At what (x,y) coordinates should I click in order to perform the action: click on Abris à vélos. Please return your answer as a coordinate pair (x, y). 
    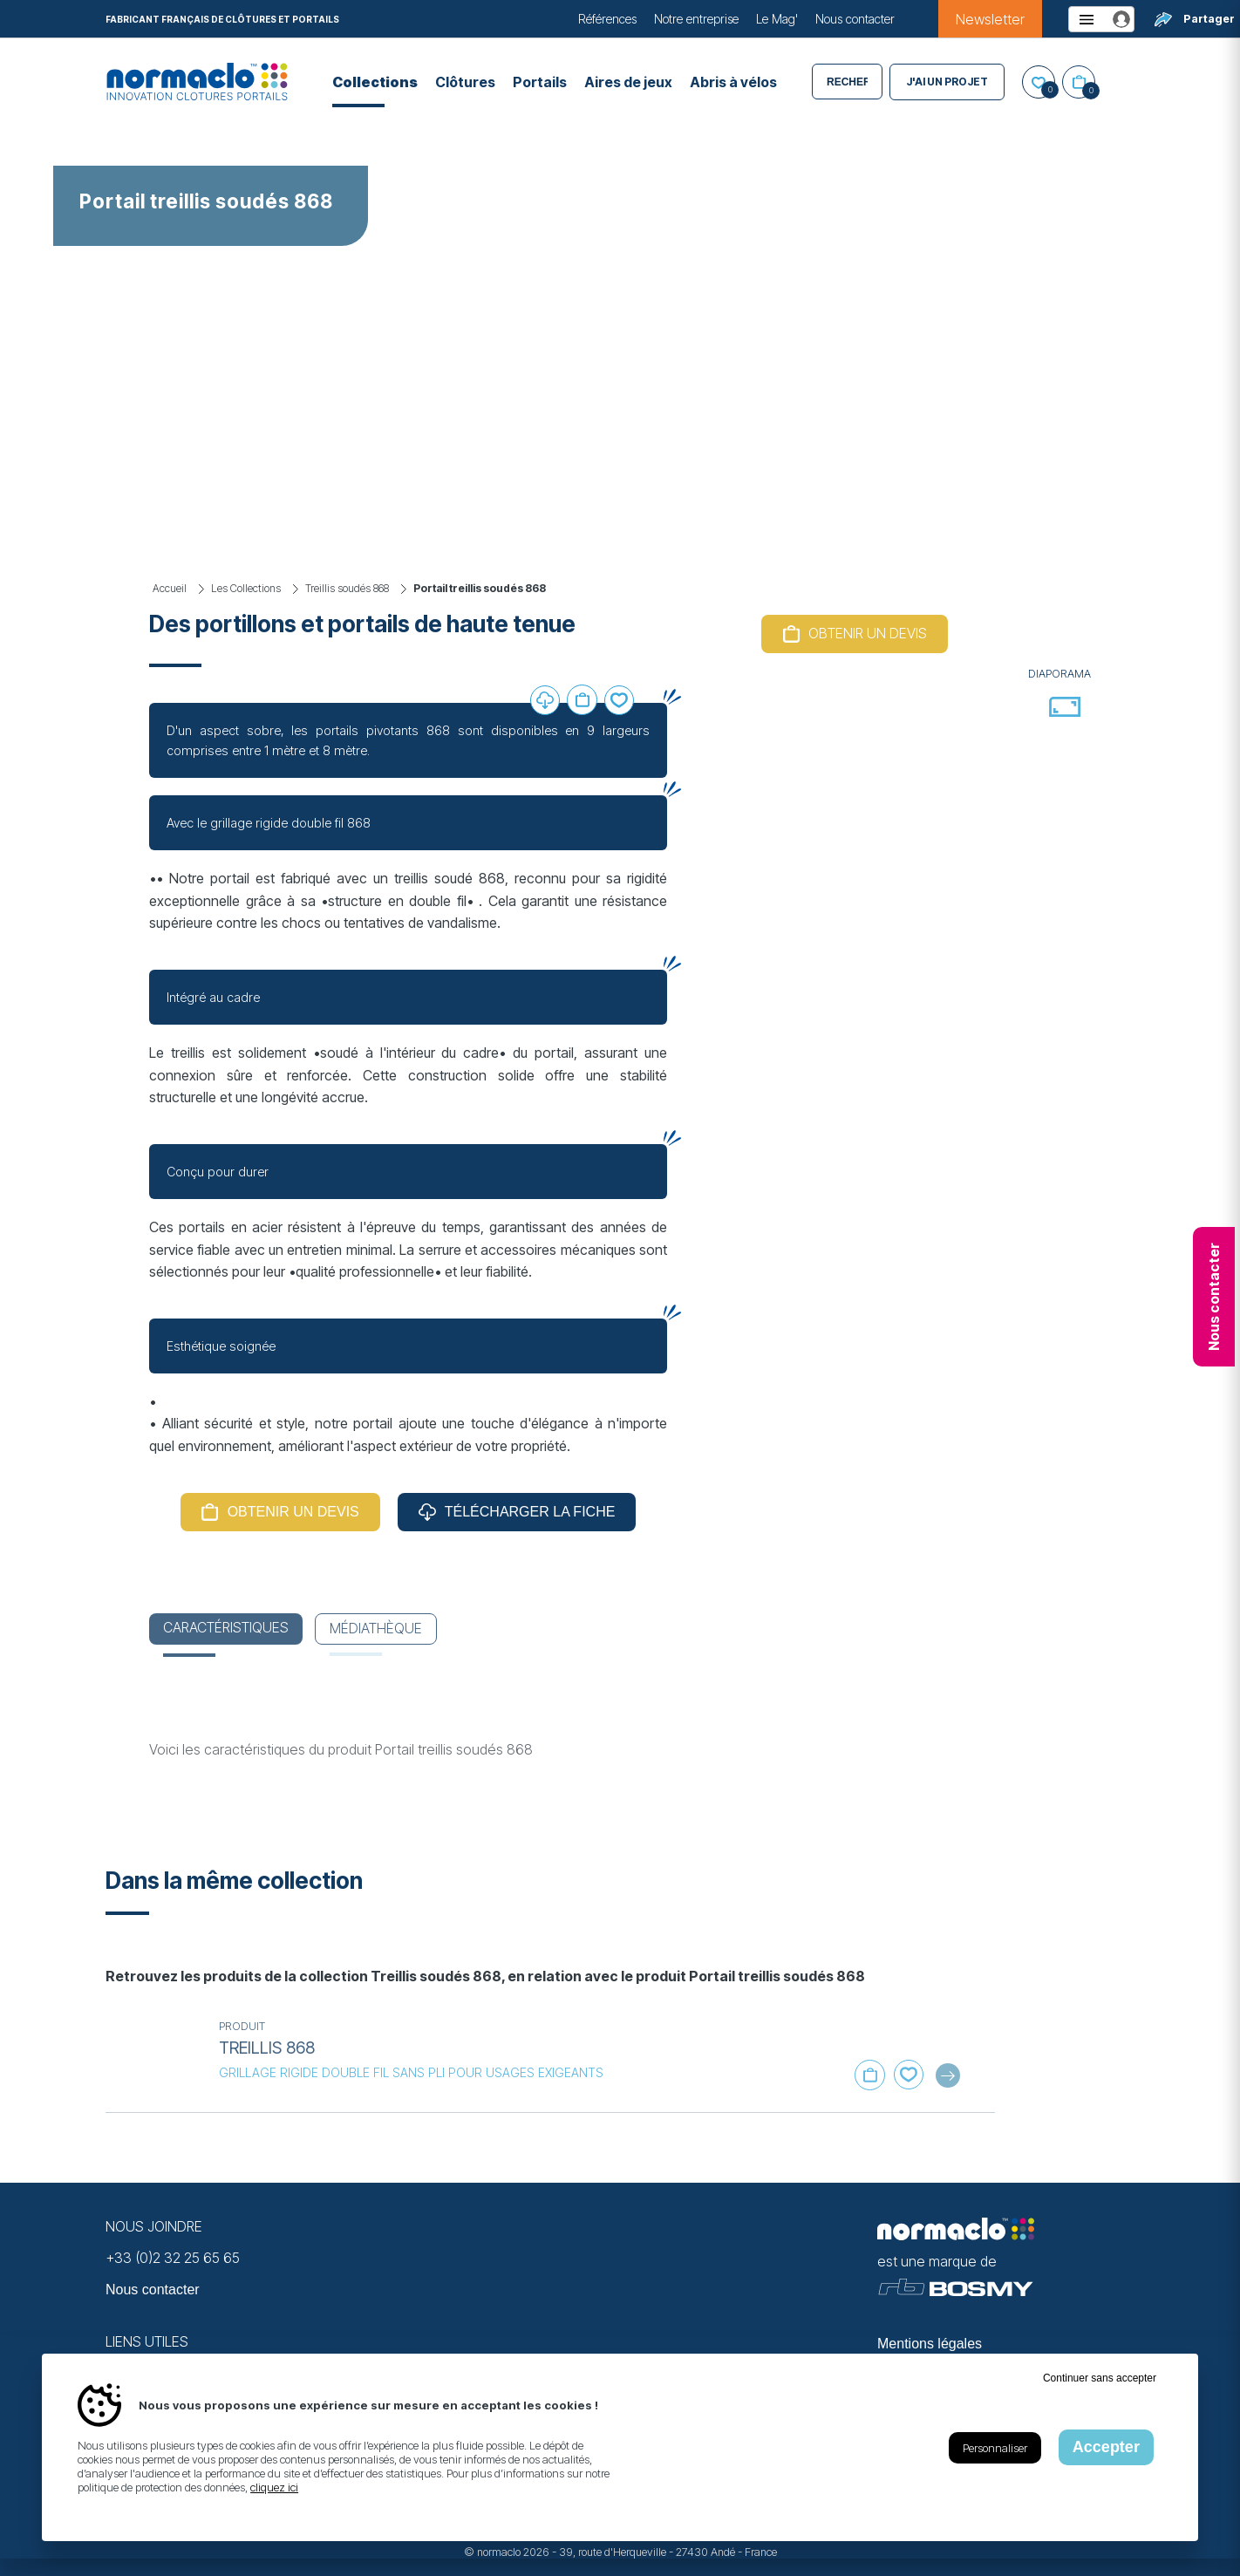
    Looking at the image, I should click on (733, 82).